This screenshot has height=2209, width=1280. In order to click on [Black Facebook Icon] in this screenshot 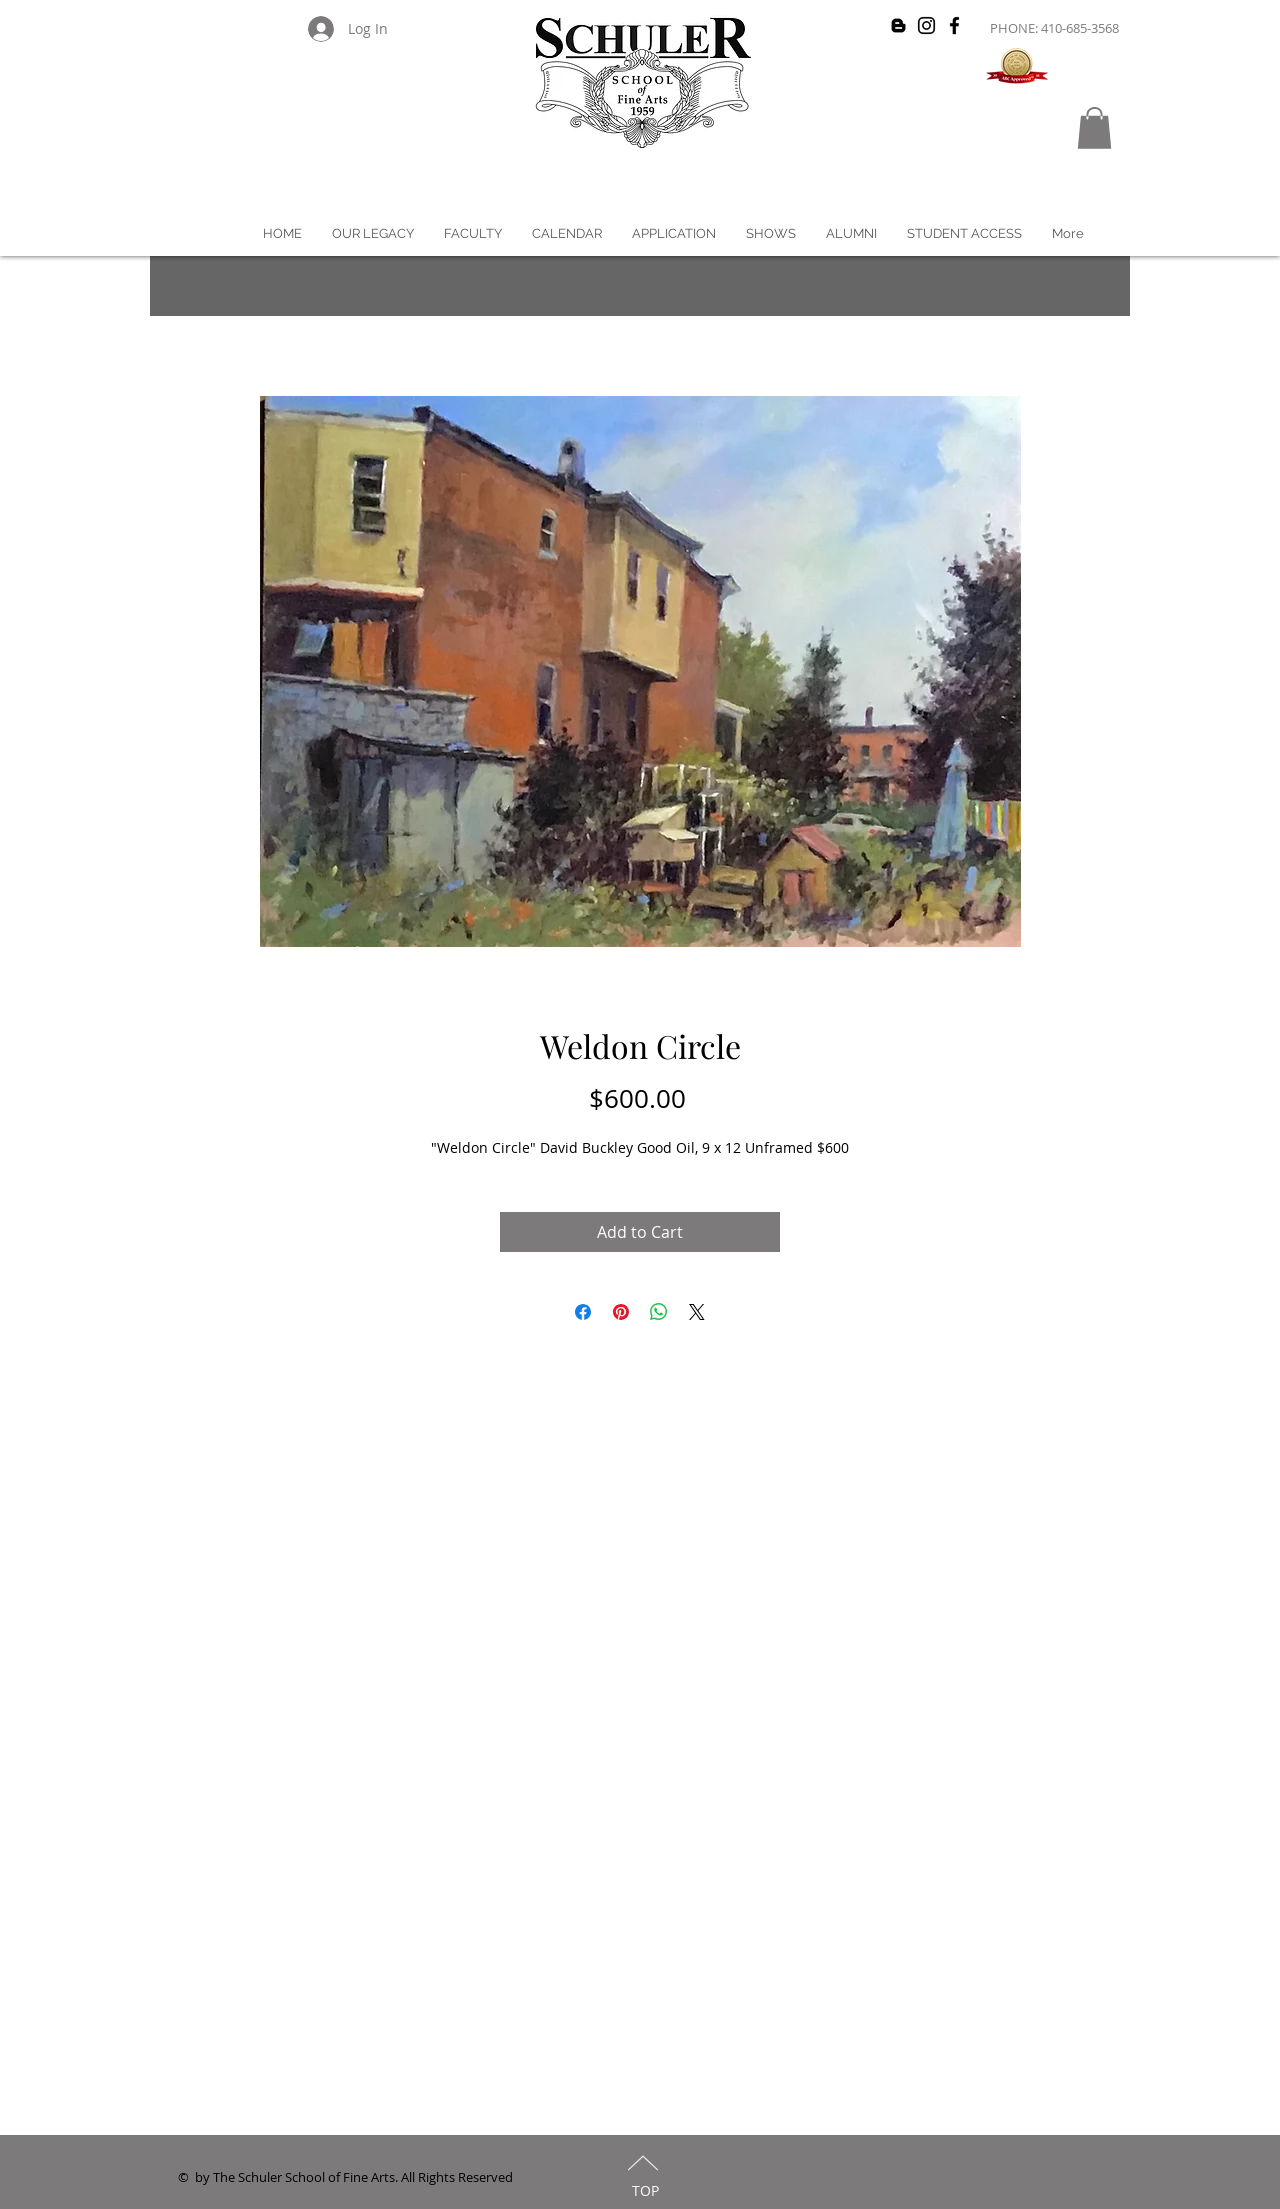, I will do `click(954, 25)`.